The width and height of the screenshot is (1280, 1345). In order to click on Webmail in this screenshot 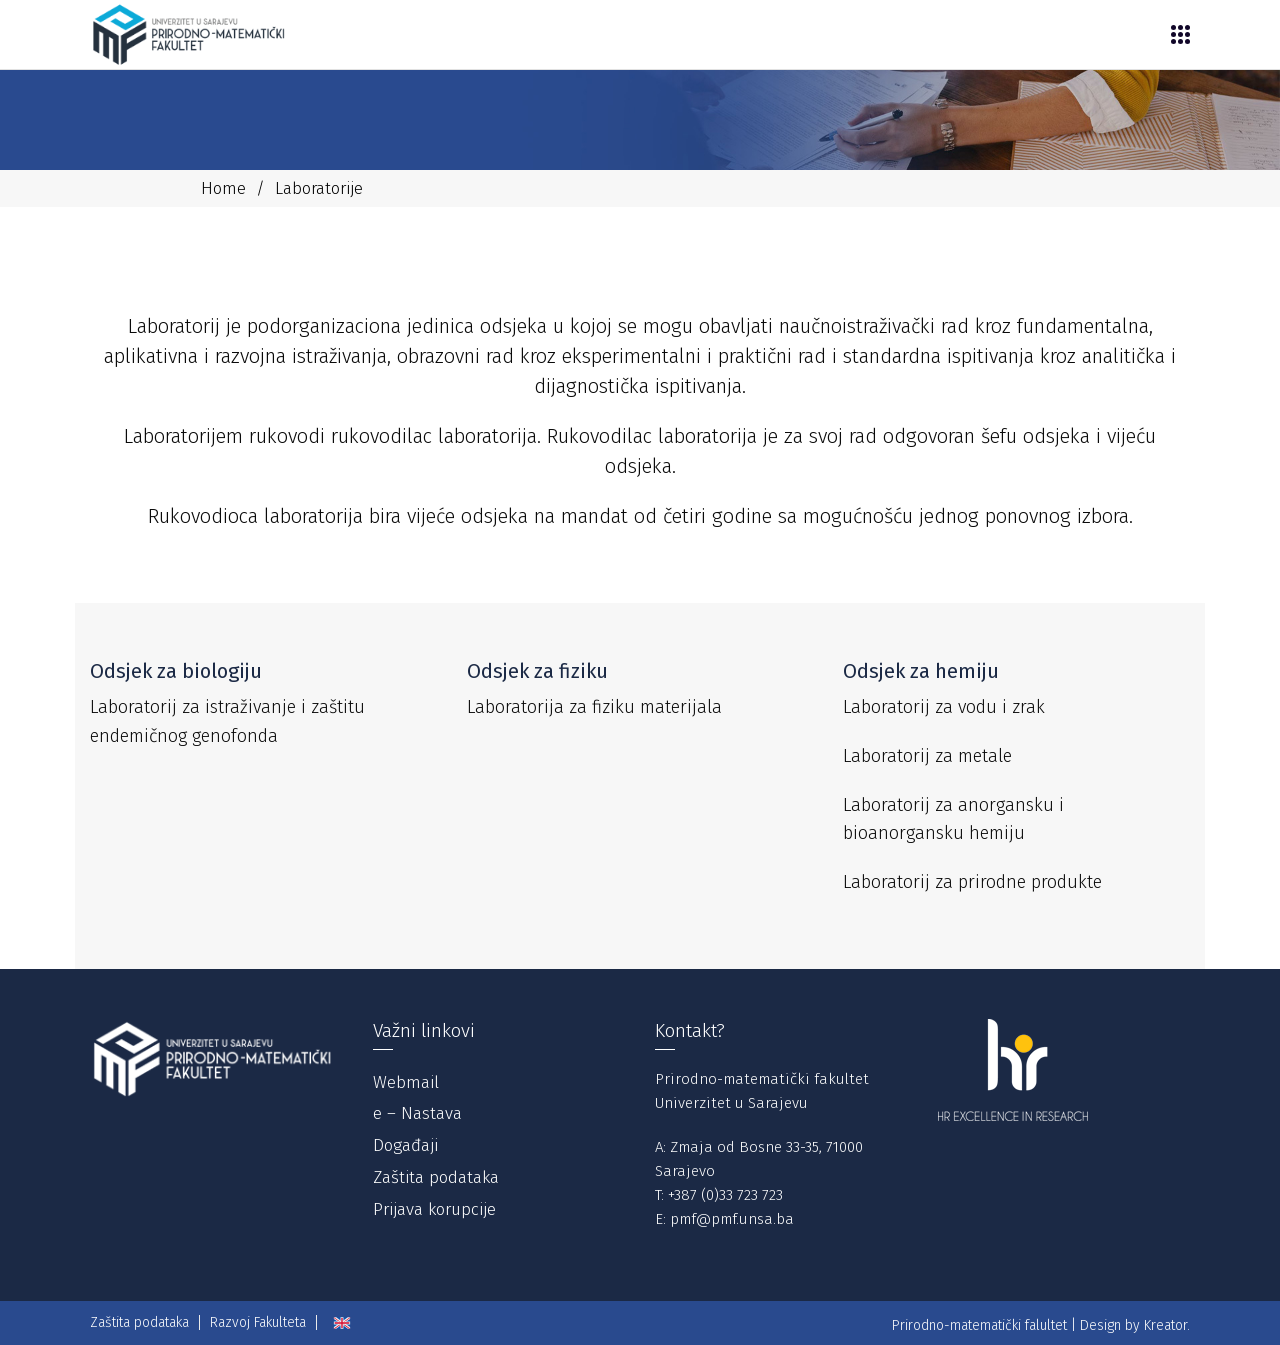, I will do `click(406, 1082)`.